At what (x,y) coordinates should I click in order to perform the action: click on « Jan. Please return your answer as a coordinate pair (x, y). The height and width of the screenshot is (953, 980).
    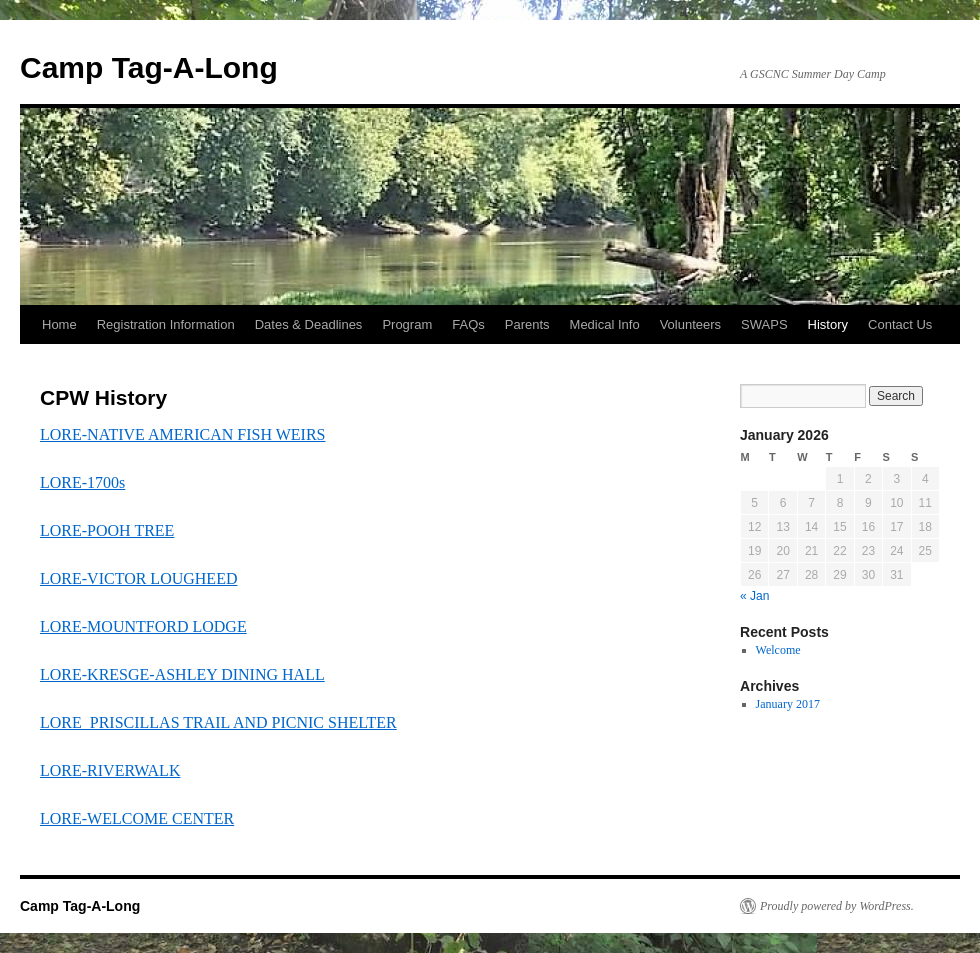
    Looking at the image, I should click on (754, 596).